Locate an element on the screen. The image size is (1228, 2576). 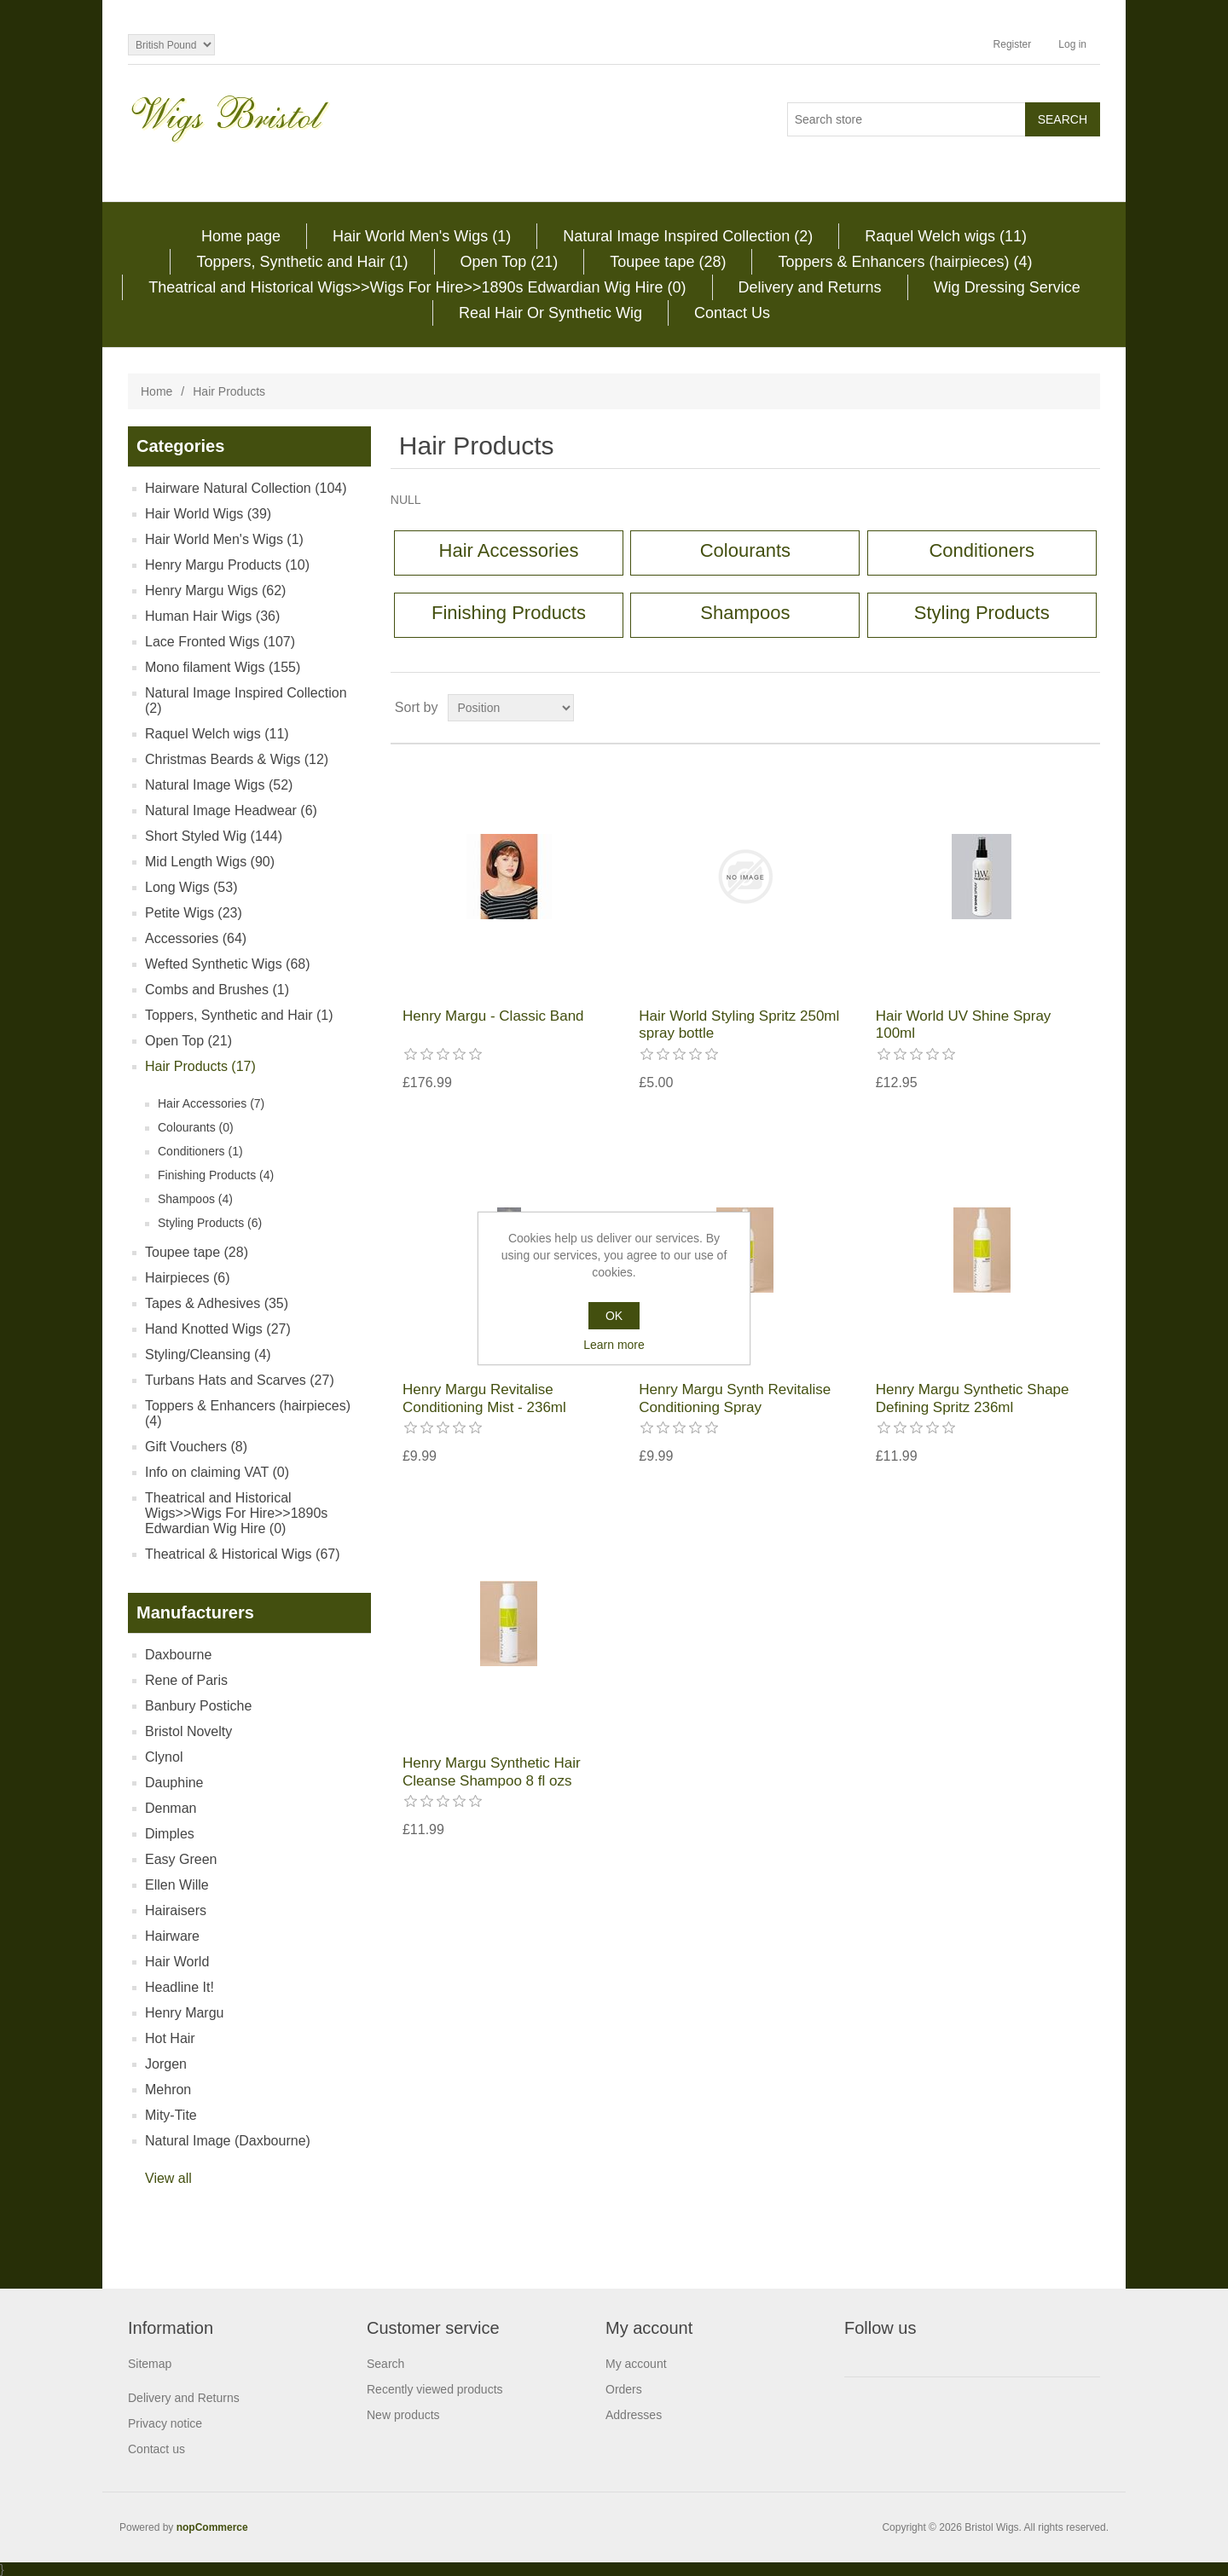
Henry Margu Synth Revitalise Conditioning Spray is located at coordinates (735, 1398).